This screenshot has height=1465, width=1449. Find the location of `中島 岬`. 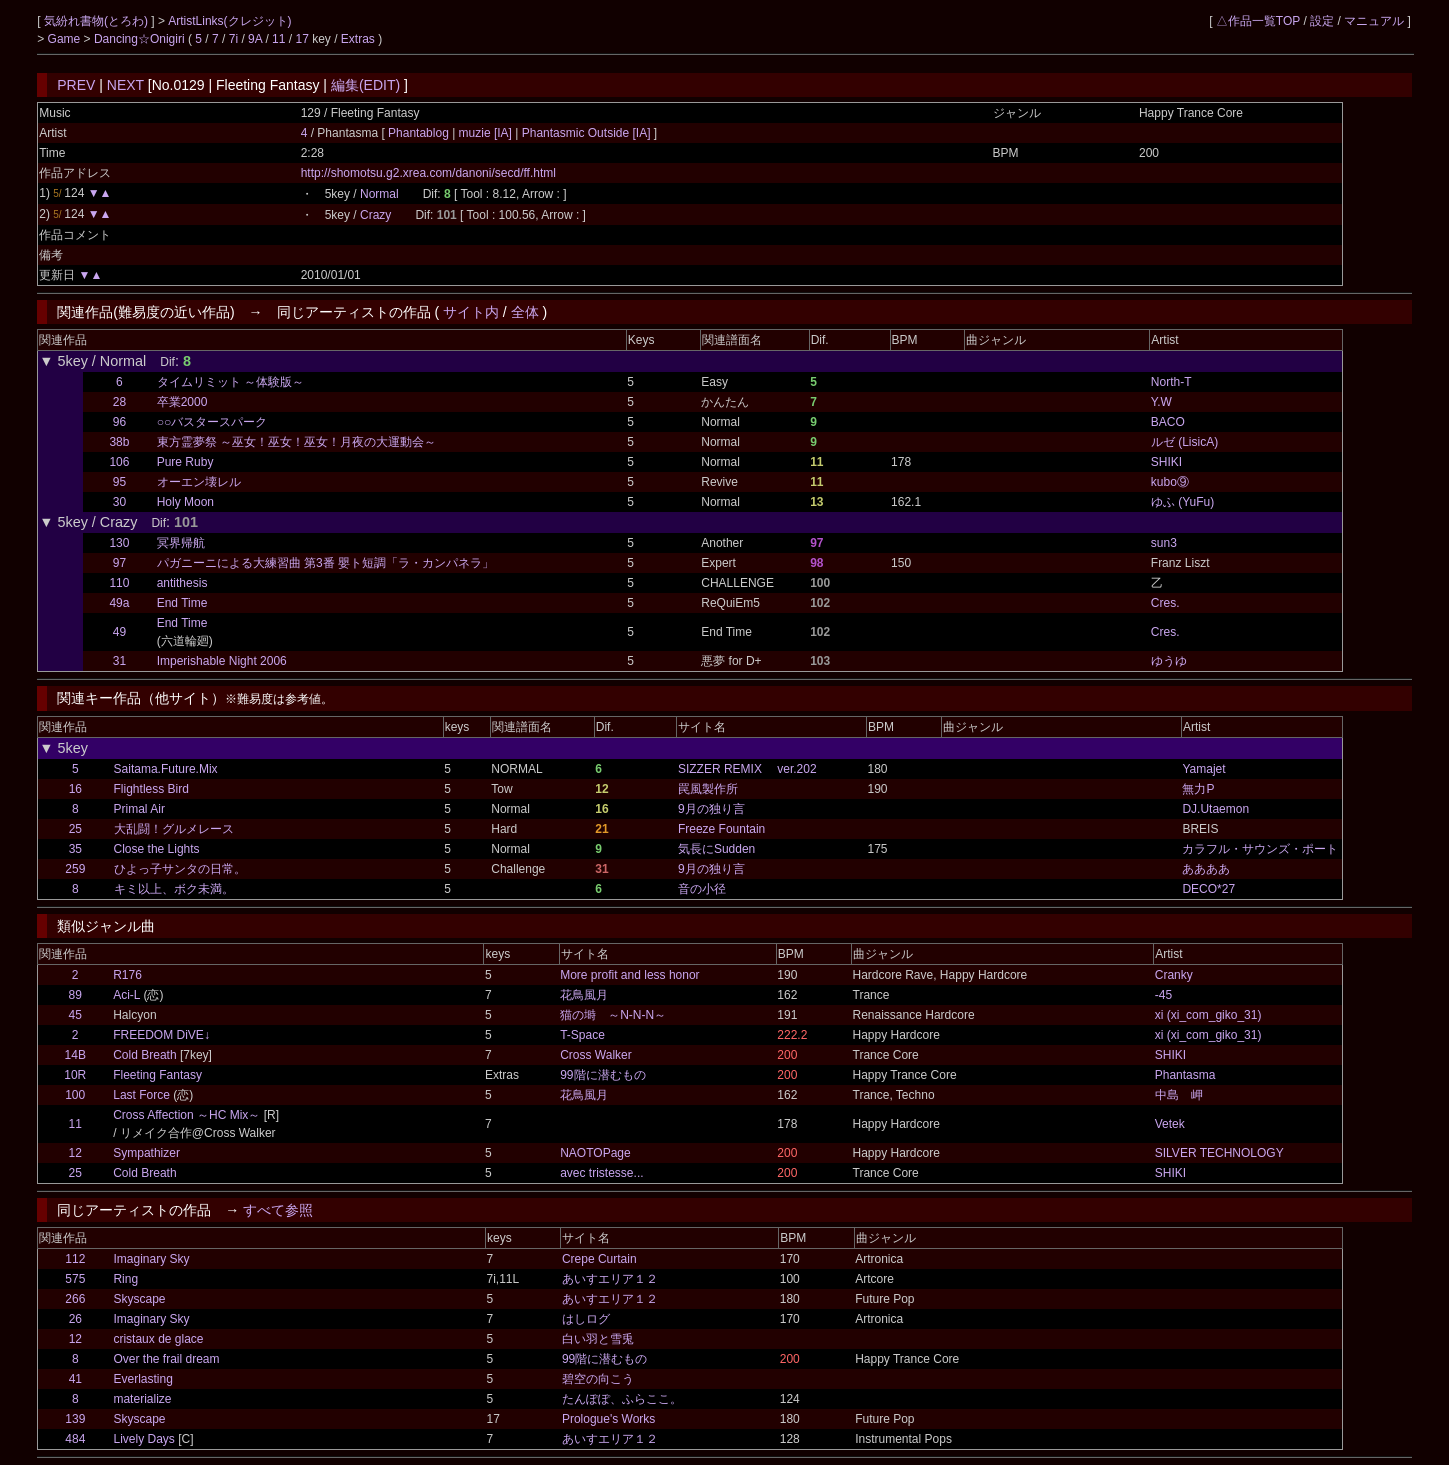

中島 岬 is located at coordinates (1179, 1095).